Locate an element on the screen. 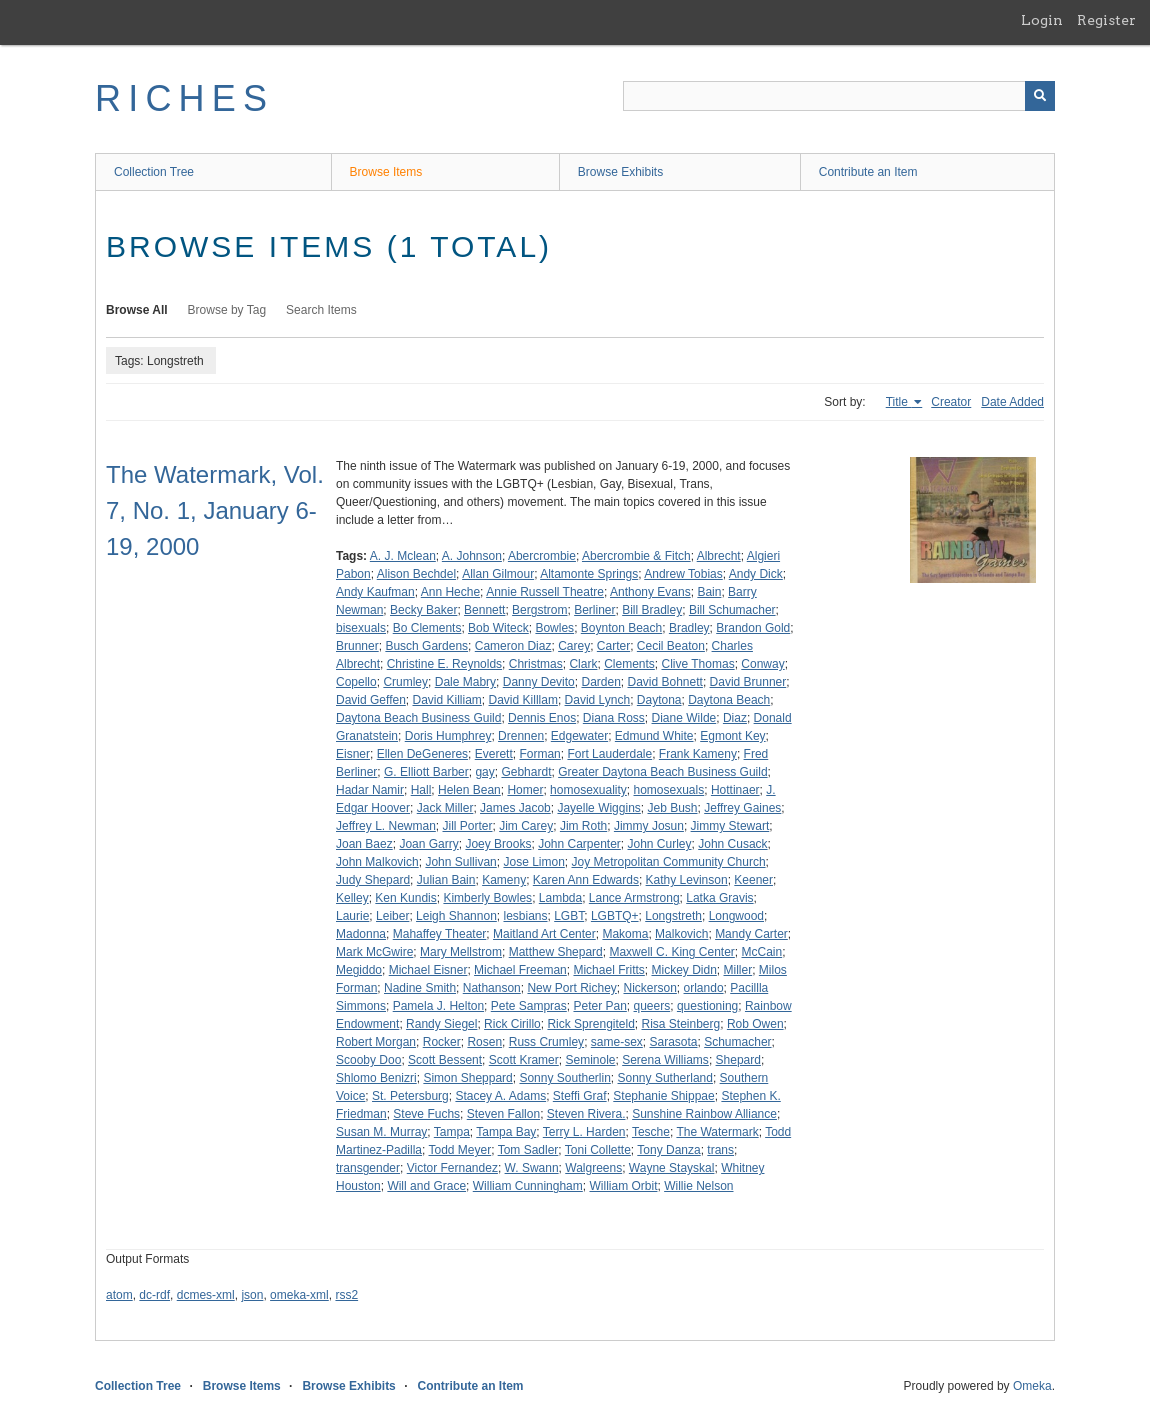 The image size is (1150, 1413). Cameron Diaz is located at coordinates (513, 646).